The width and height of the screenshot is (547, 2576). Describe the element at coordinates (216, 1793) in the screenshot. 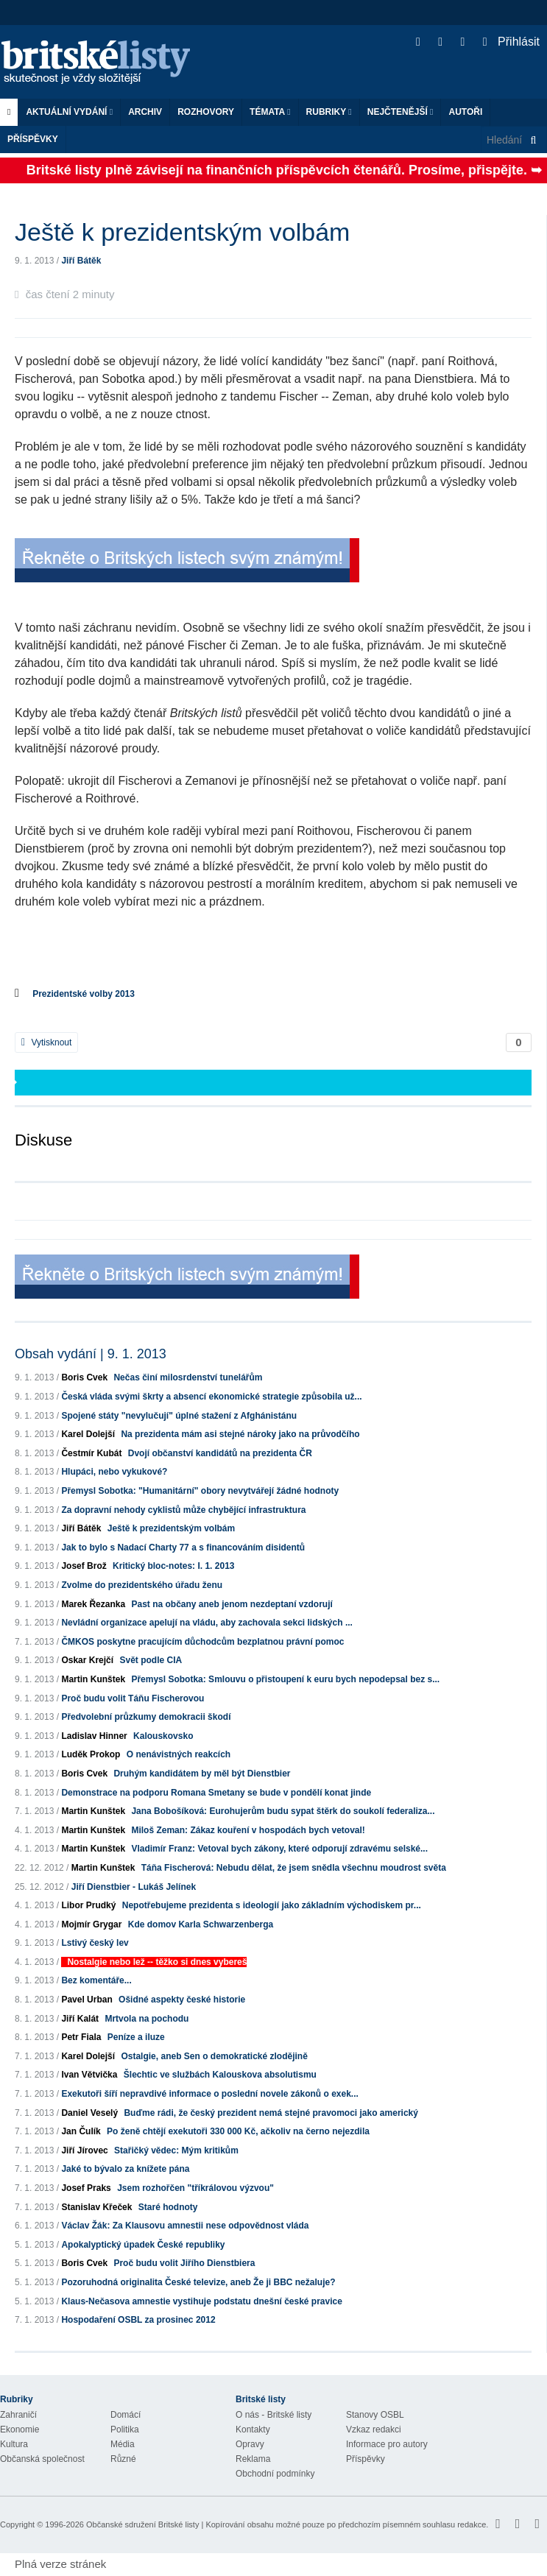

I see `Demonstrace na podporu Romana Smetany se bude v pondělí konat jinde` at that location.